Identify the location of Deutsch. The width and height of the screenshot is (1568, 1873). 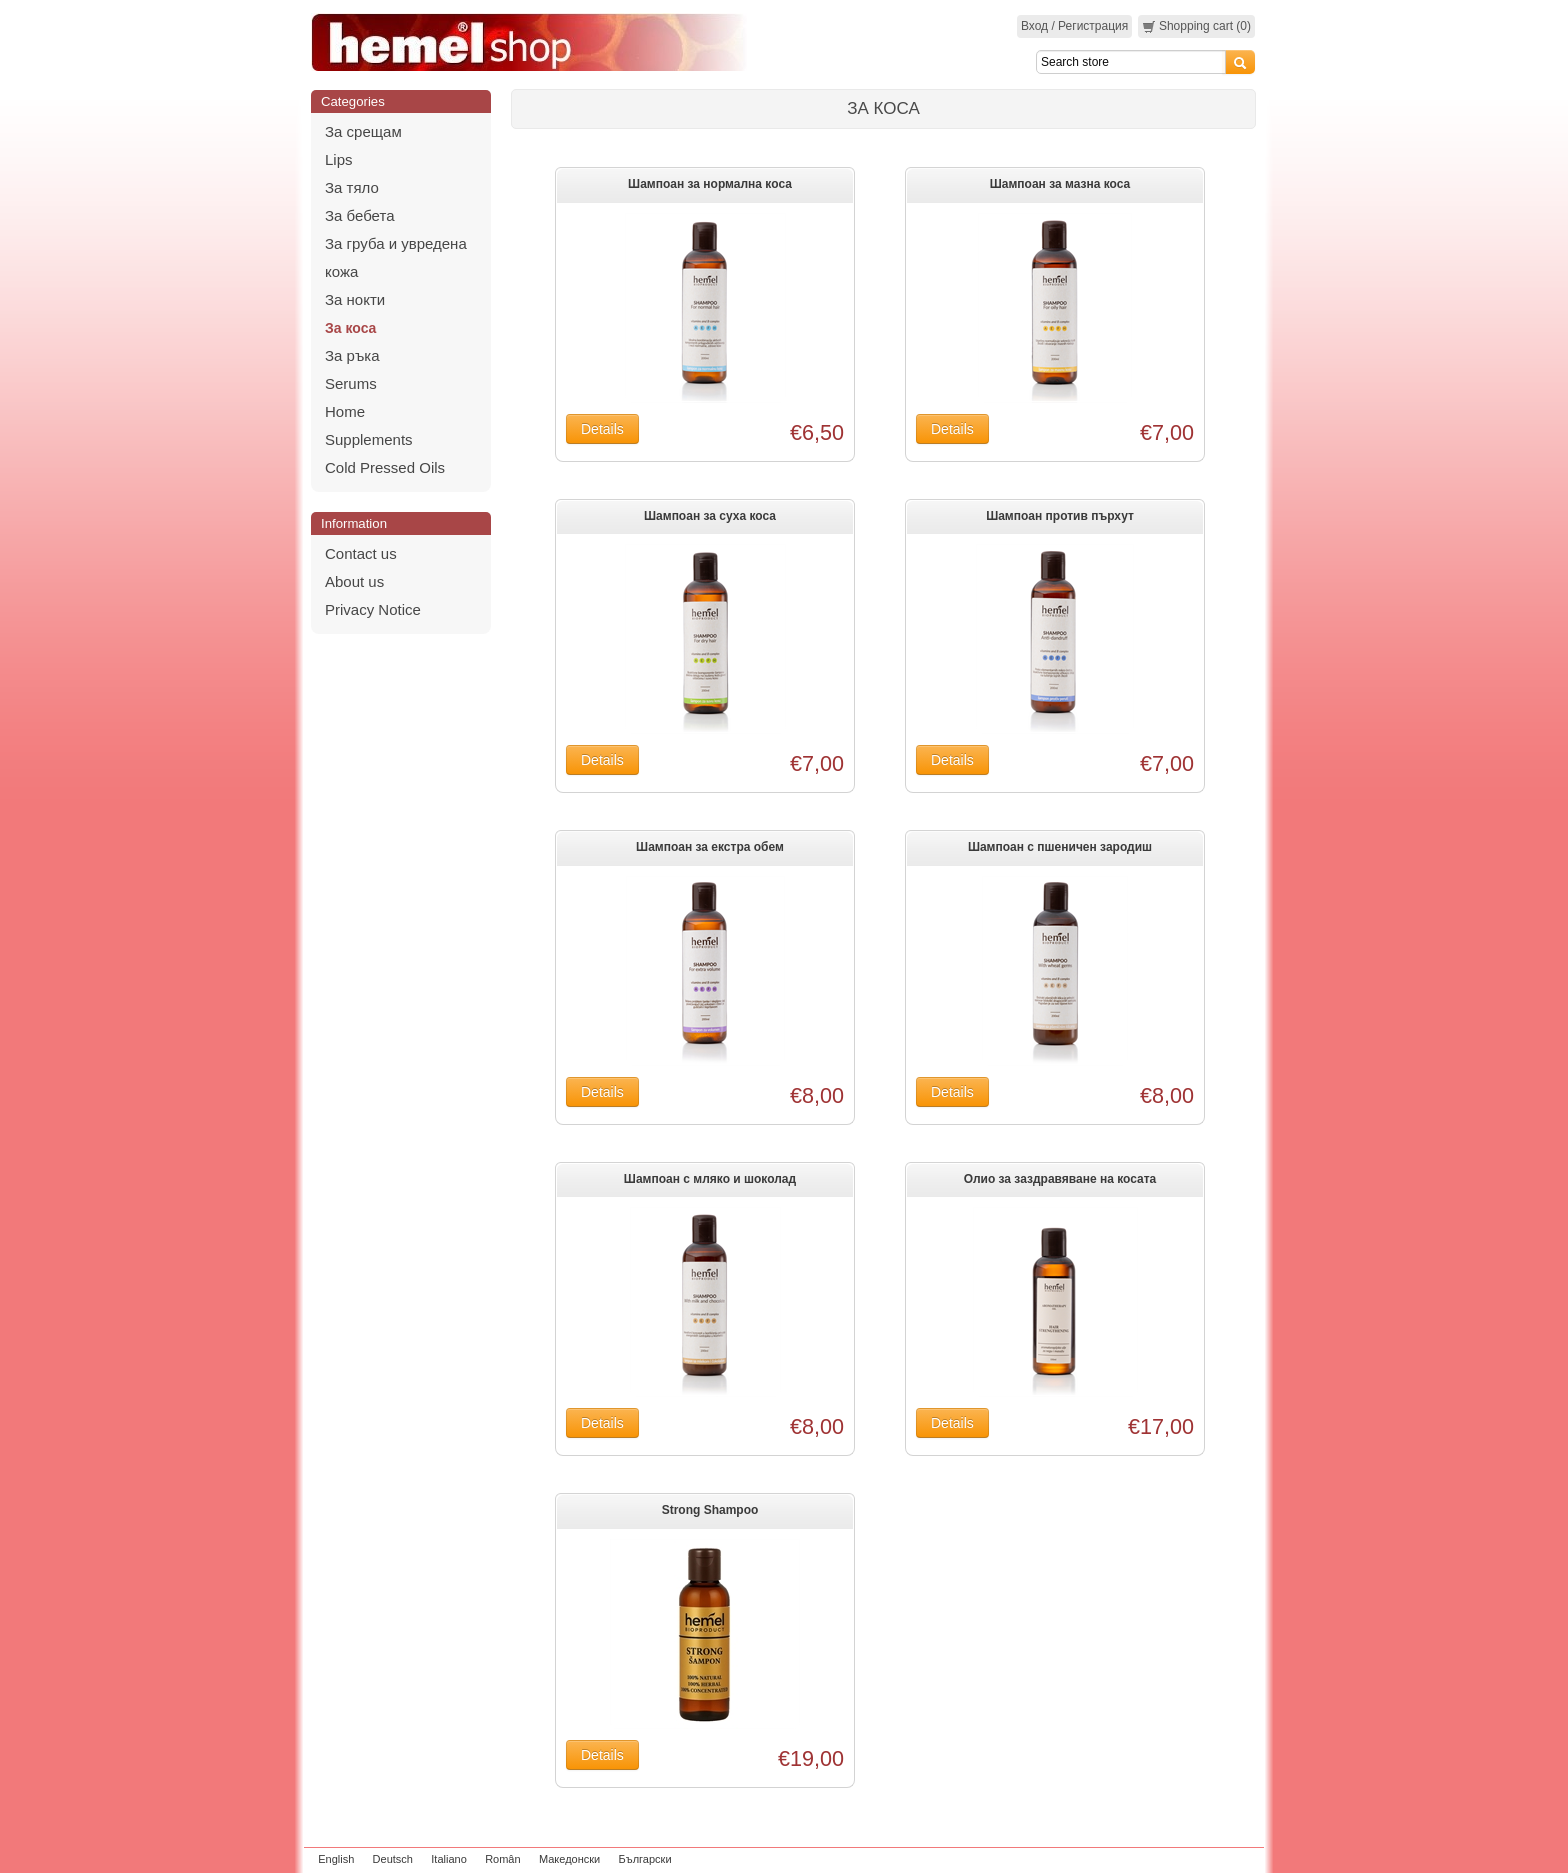
(393, 1859).